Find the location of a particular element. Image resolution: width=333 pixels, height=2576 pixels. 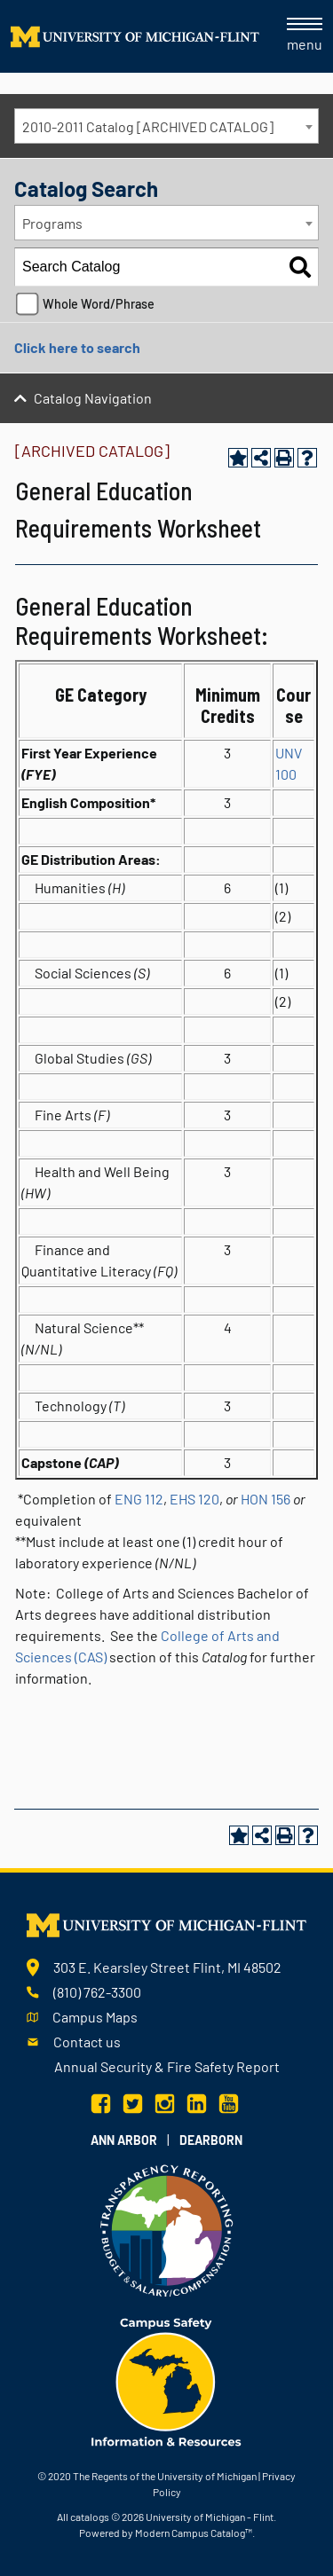

Modern Campus Catalog™ is located at coordinates (193, 2532).